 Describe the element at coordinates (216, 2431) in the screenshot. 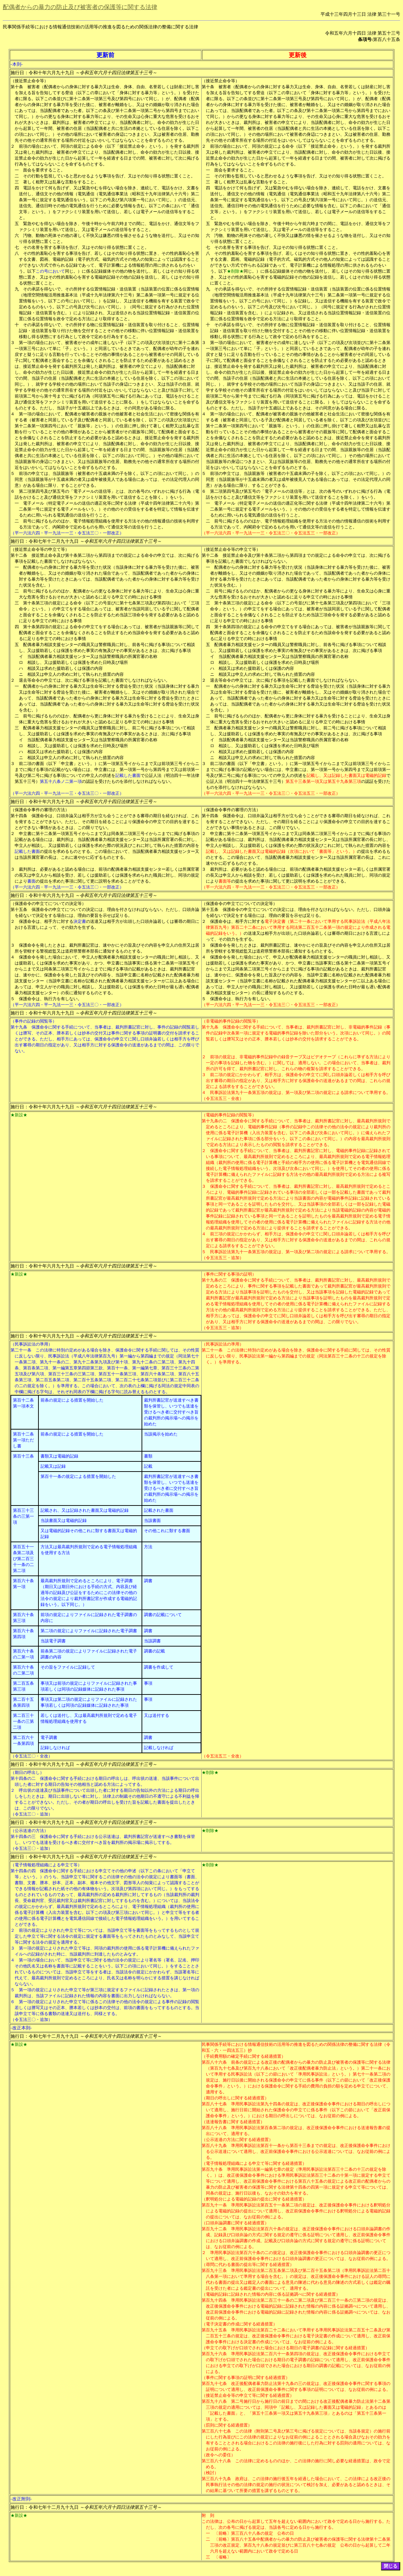

I see `第三百八十七条` at that location.